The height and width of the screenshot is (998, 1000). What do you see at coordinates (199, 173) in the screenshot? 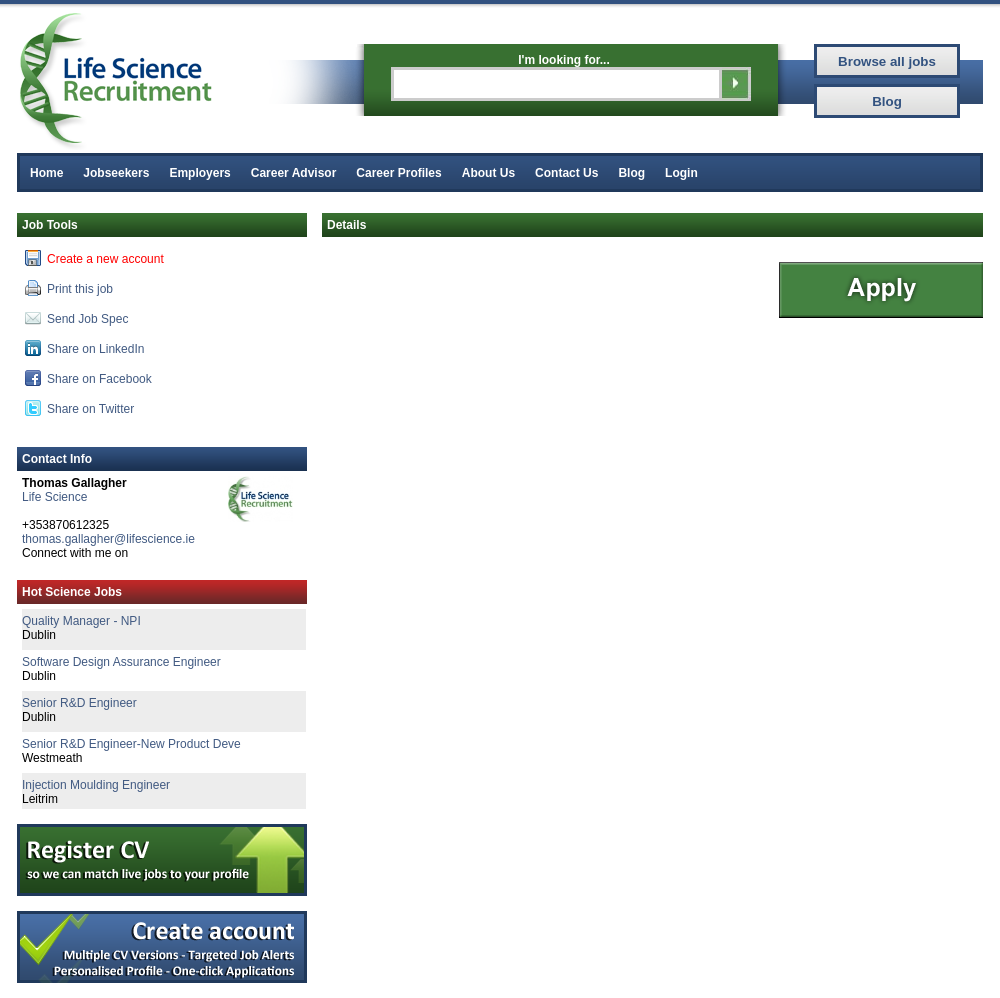
I see `Employers` at bounding box center [199, 173].